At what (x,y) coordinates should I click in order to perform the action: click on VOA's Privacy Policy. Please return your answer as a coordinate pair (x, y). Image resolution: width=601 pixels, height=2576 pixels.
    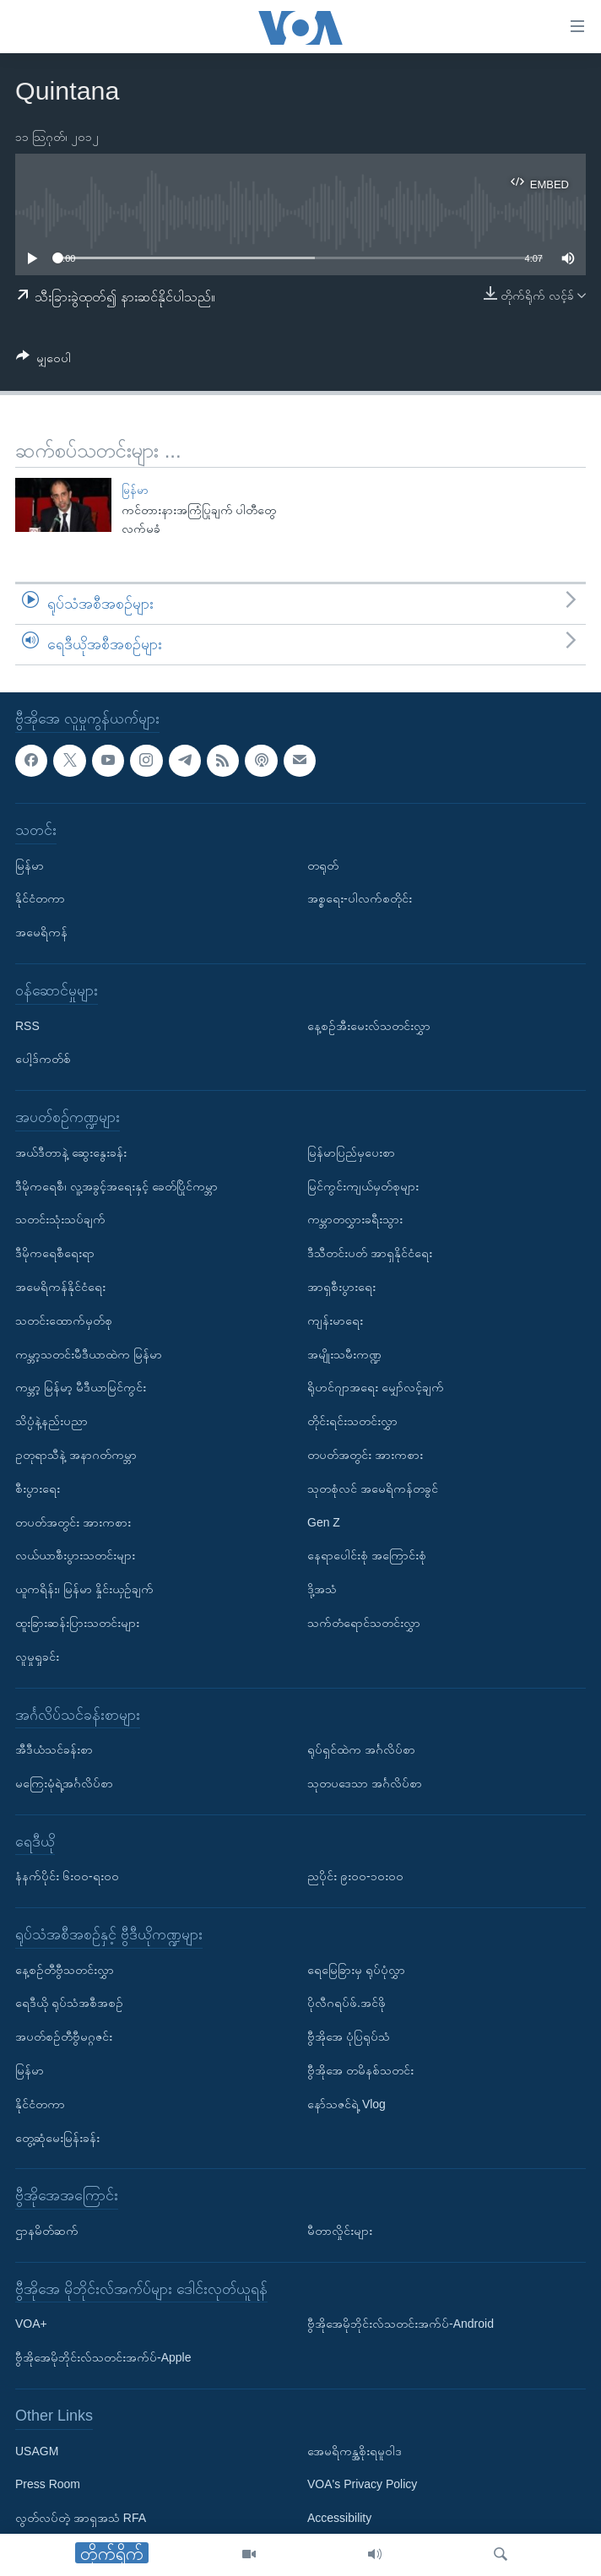
    Looking at the image, I should click on (362, 2484).